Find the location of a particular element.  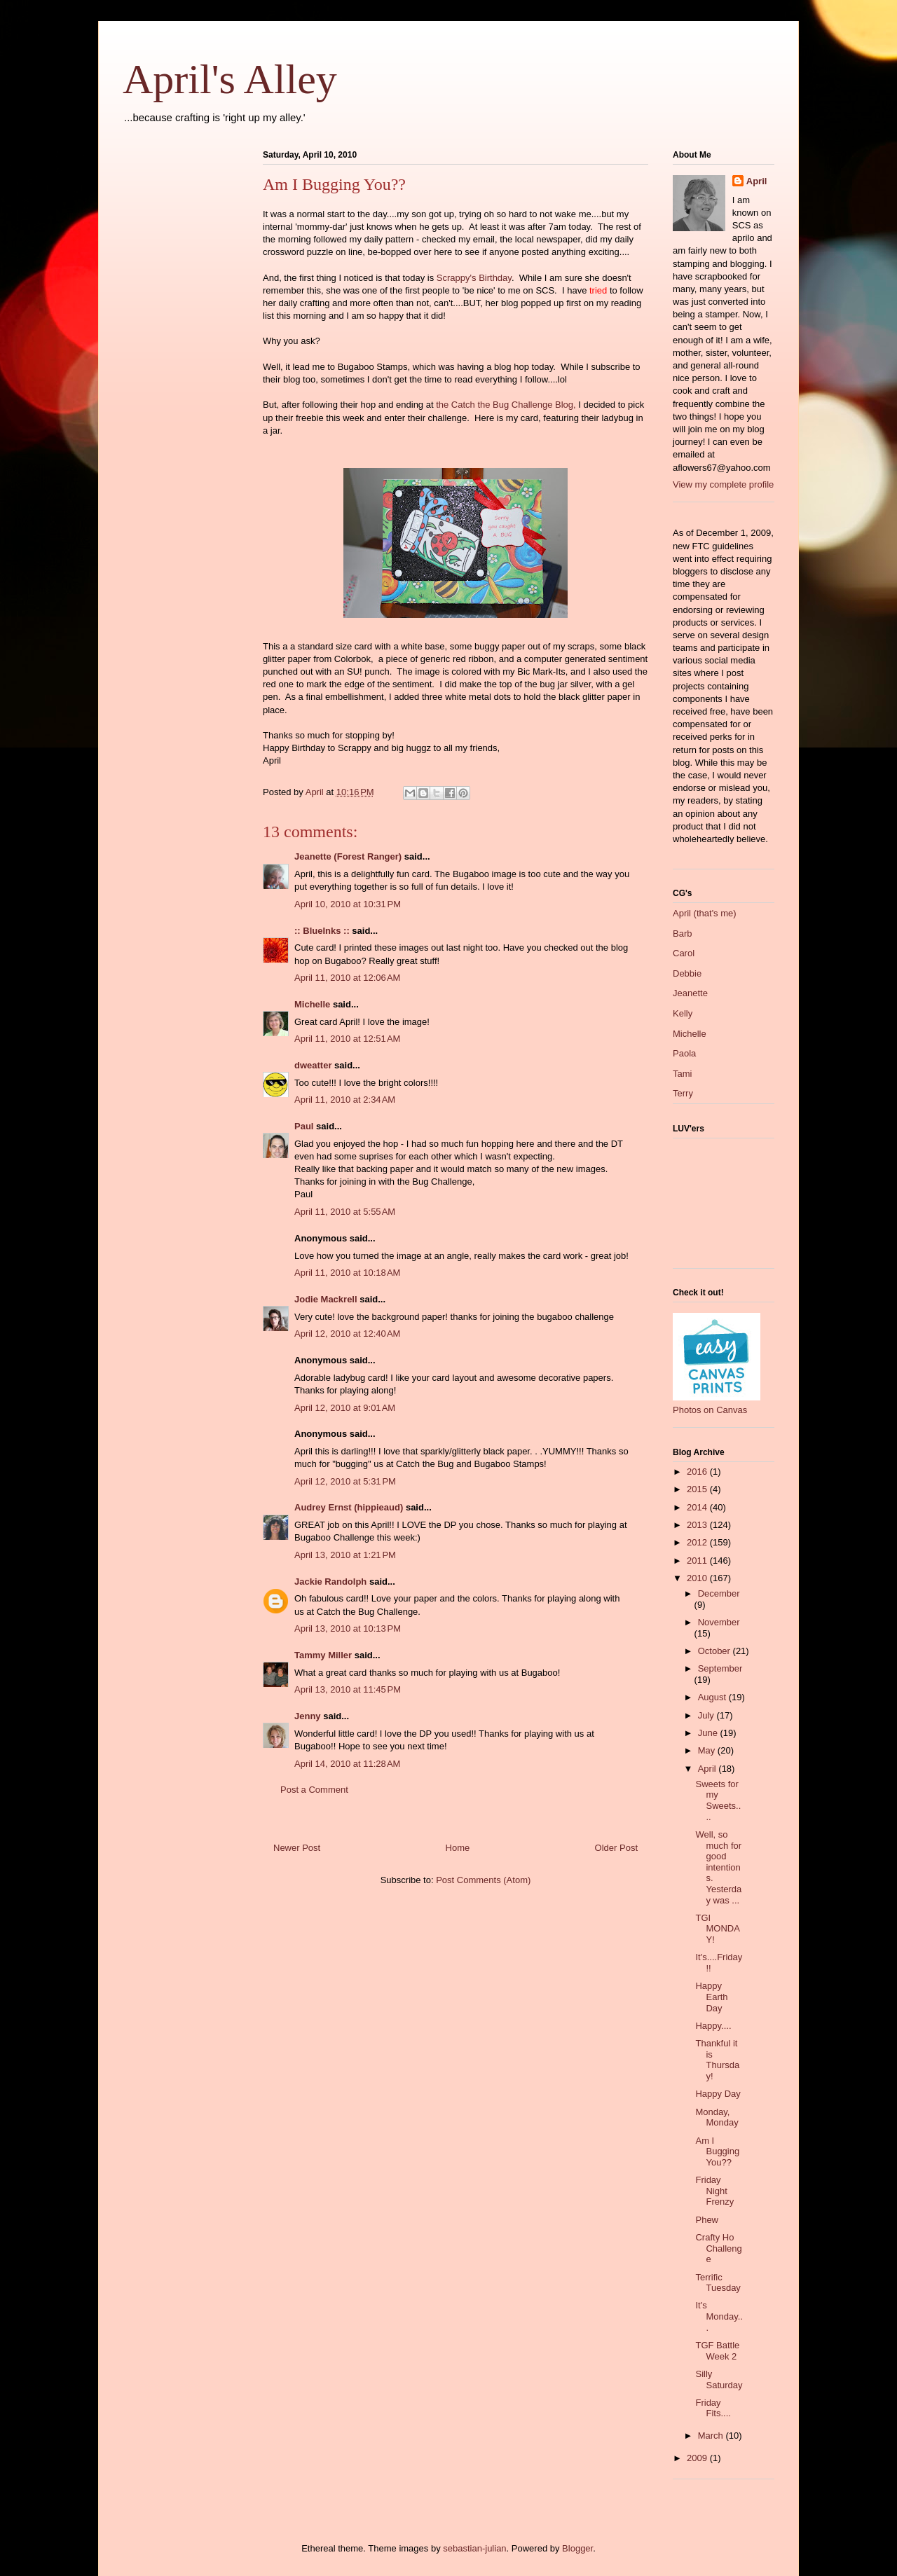

It's Monday... is located at coordinates (719, 2316).